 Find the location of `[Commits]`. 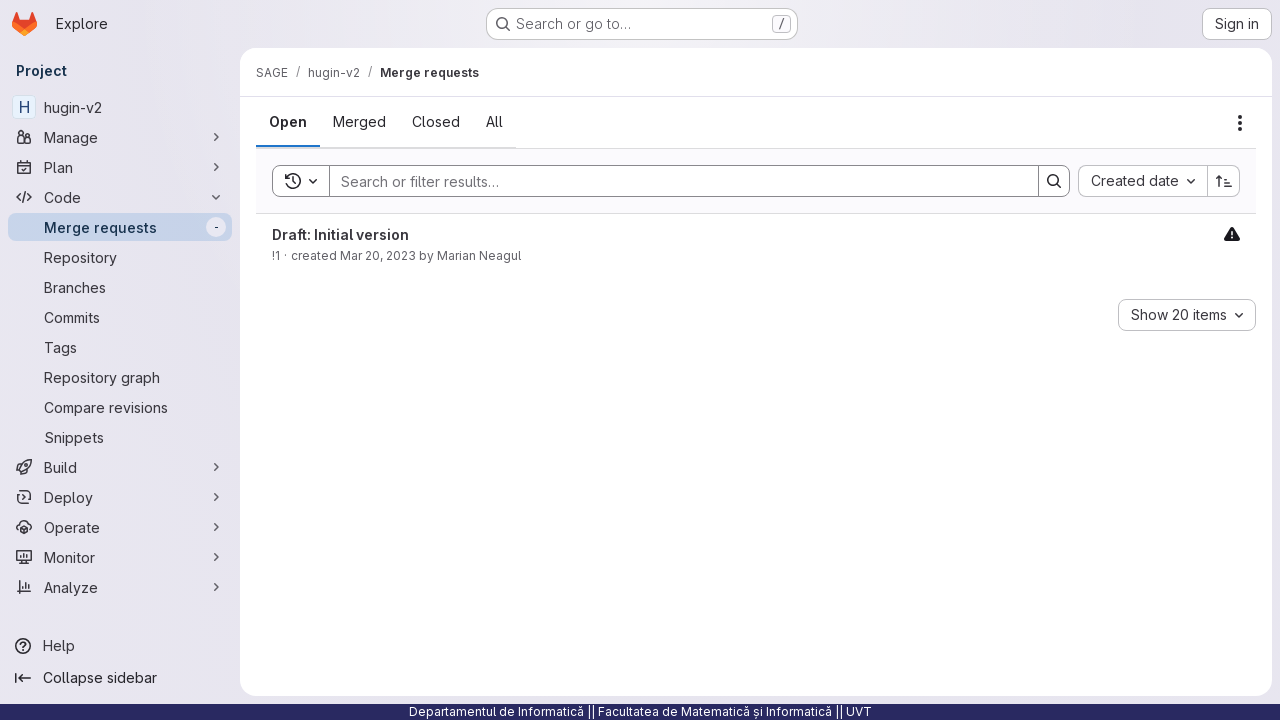

[Commits] is located at coordinates (120, 317).